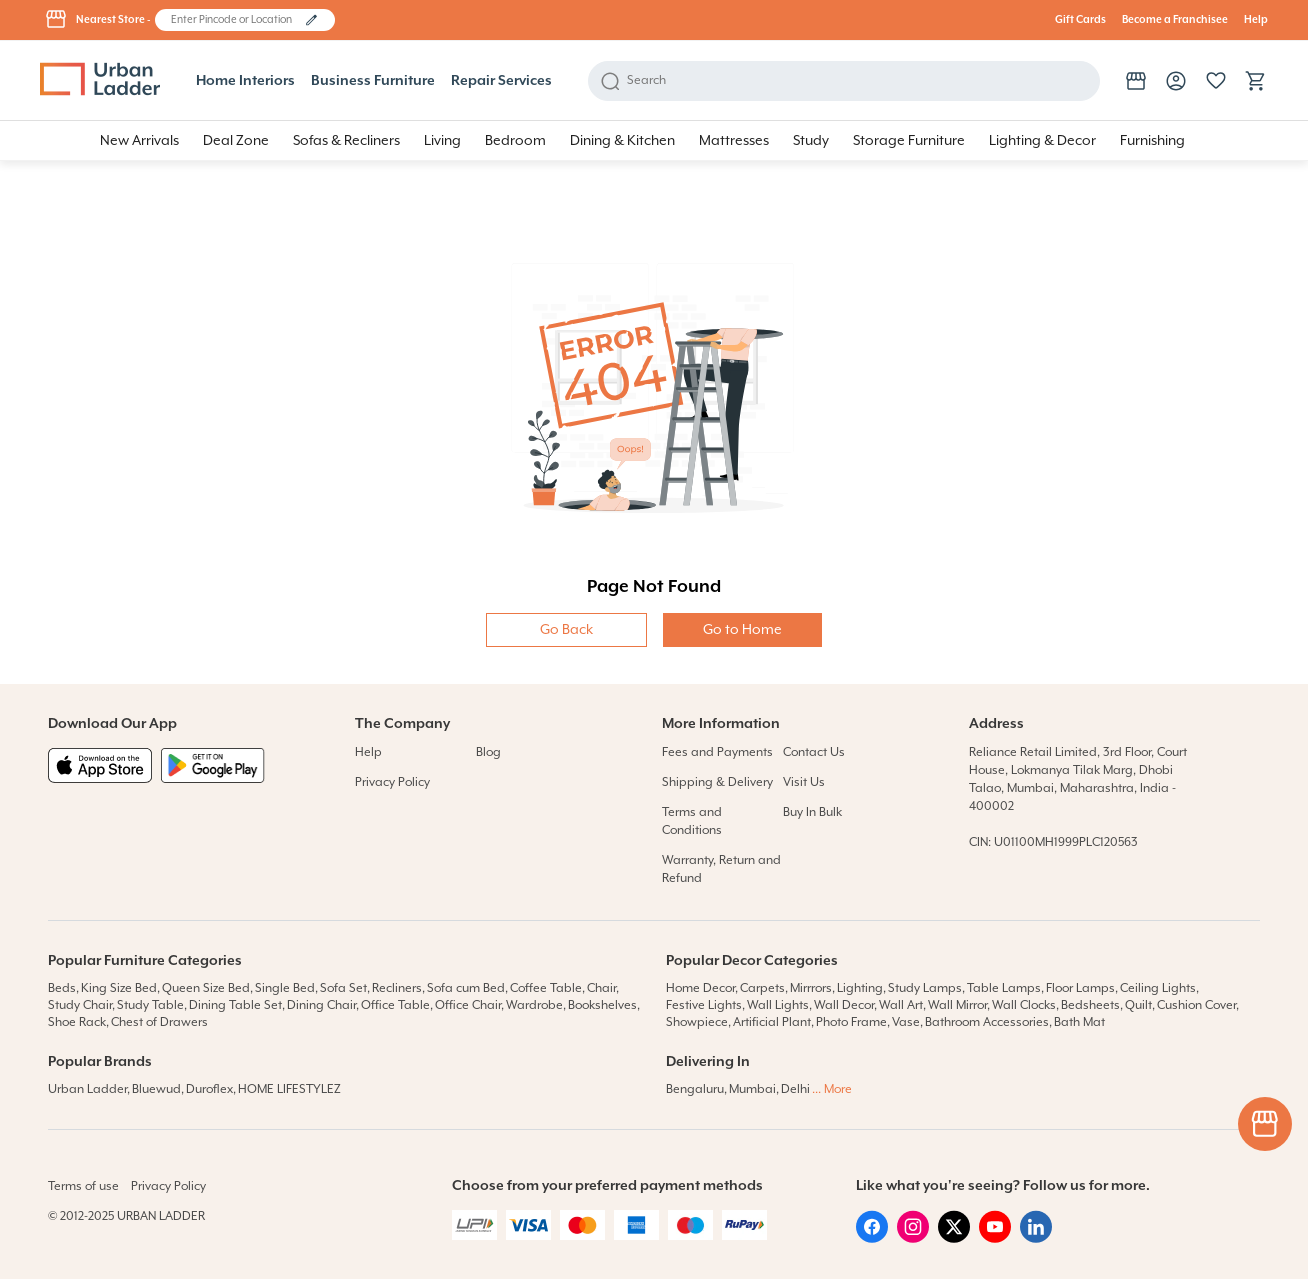 This screenshot has height=1279, width=1308. Describe the element at coordinates (814, 752) in the screenshot. I see `Contact Us` at that location.